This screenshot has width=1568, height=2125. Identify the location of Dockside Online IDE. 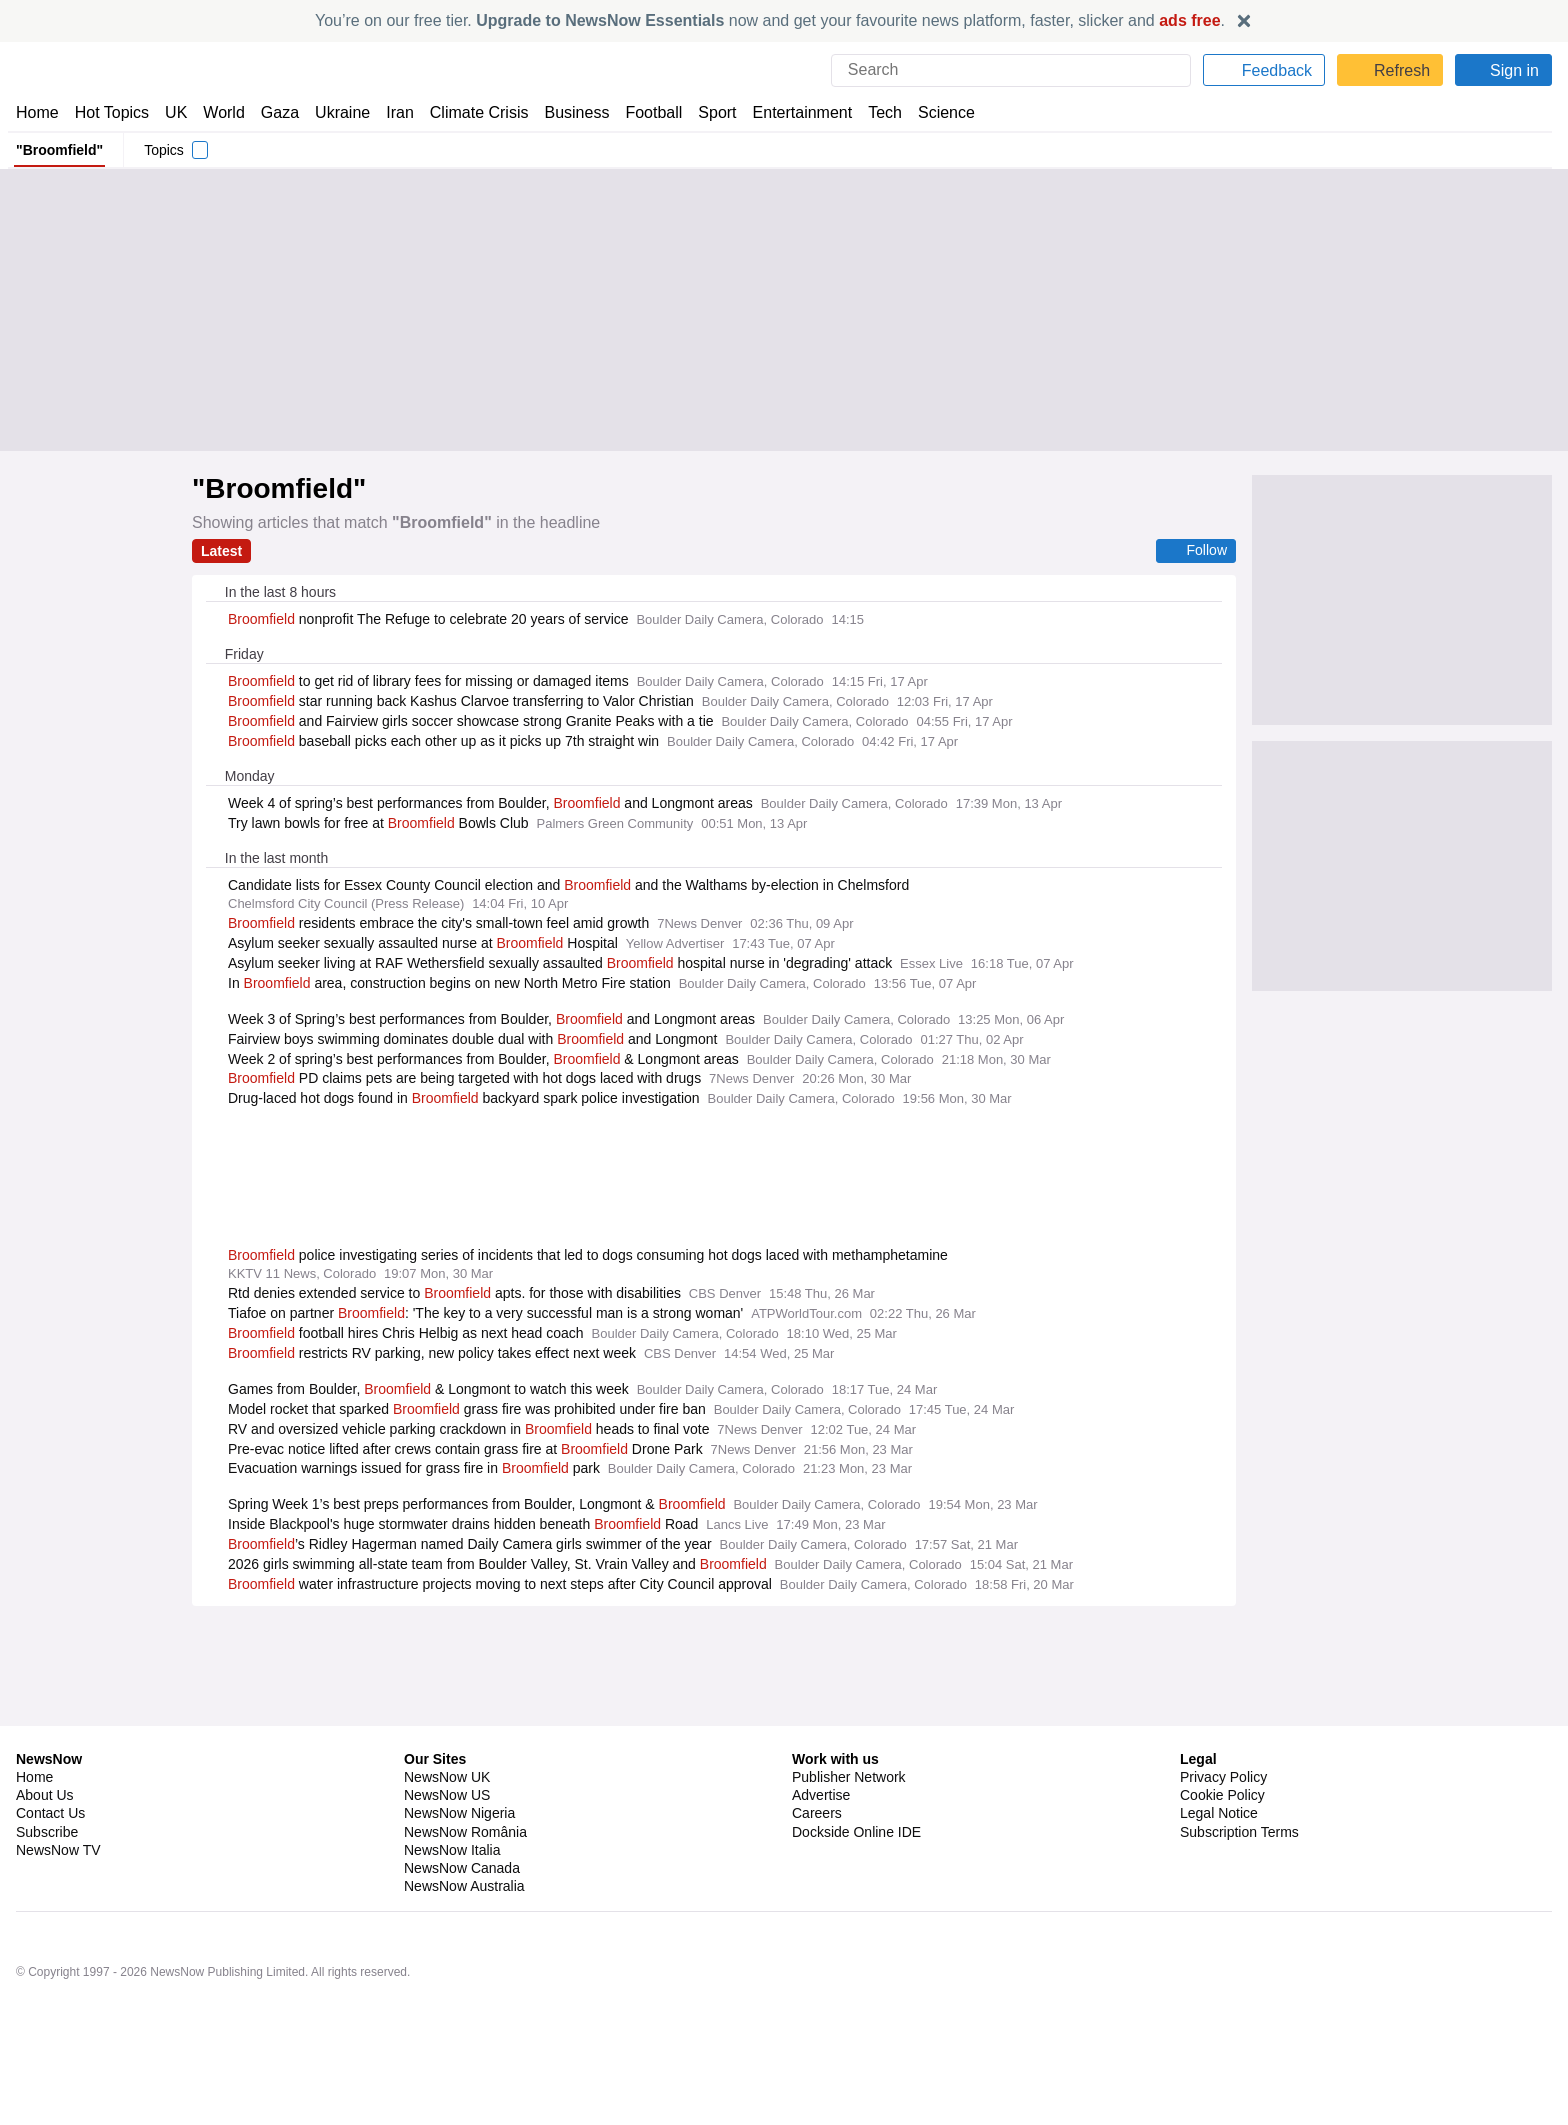
(853, 1832).